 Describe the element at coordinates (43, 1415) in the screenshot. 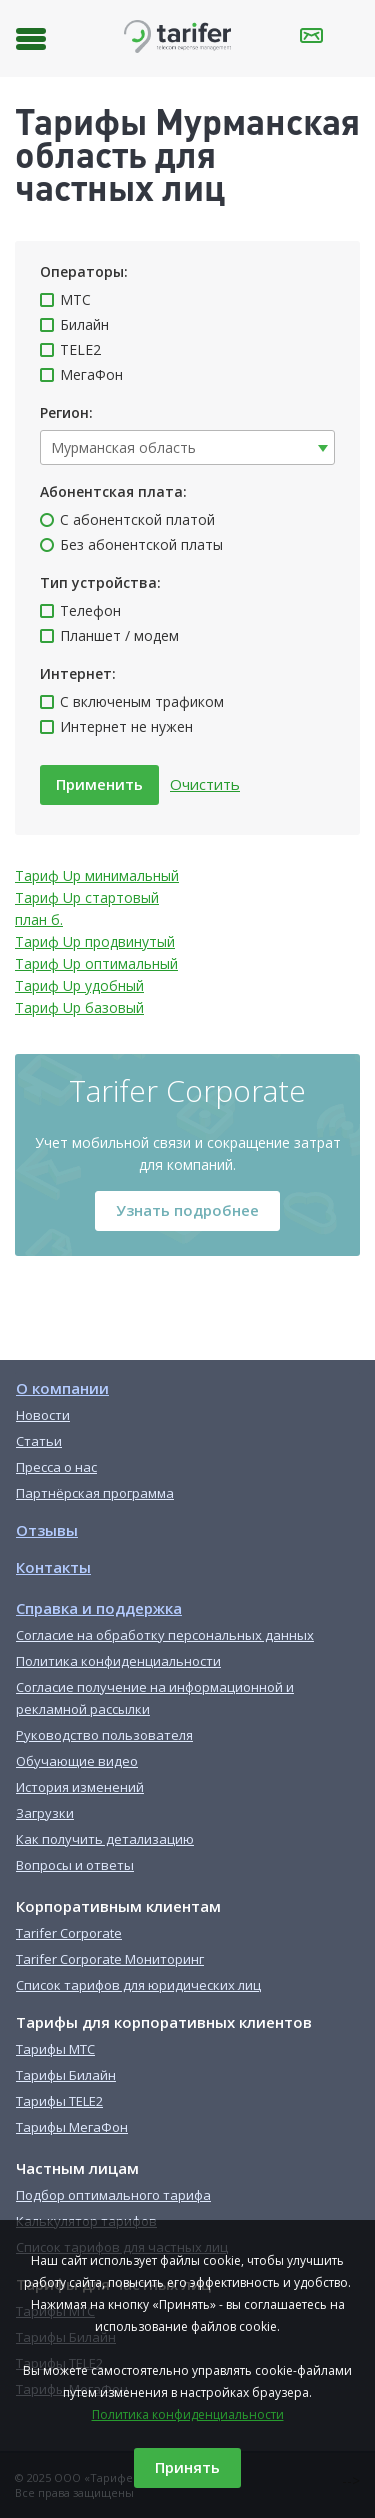

I see `Новости` at that location.